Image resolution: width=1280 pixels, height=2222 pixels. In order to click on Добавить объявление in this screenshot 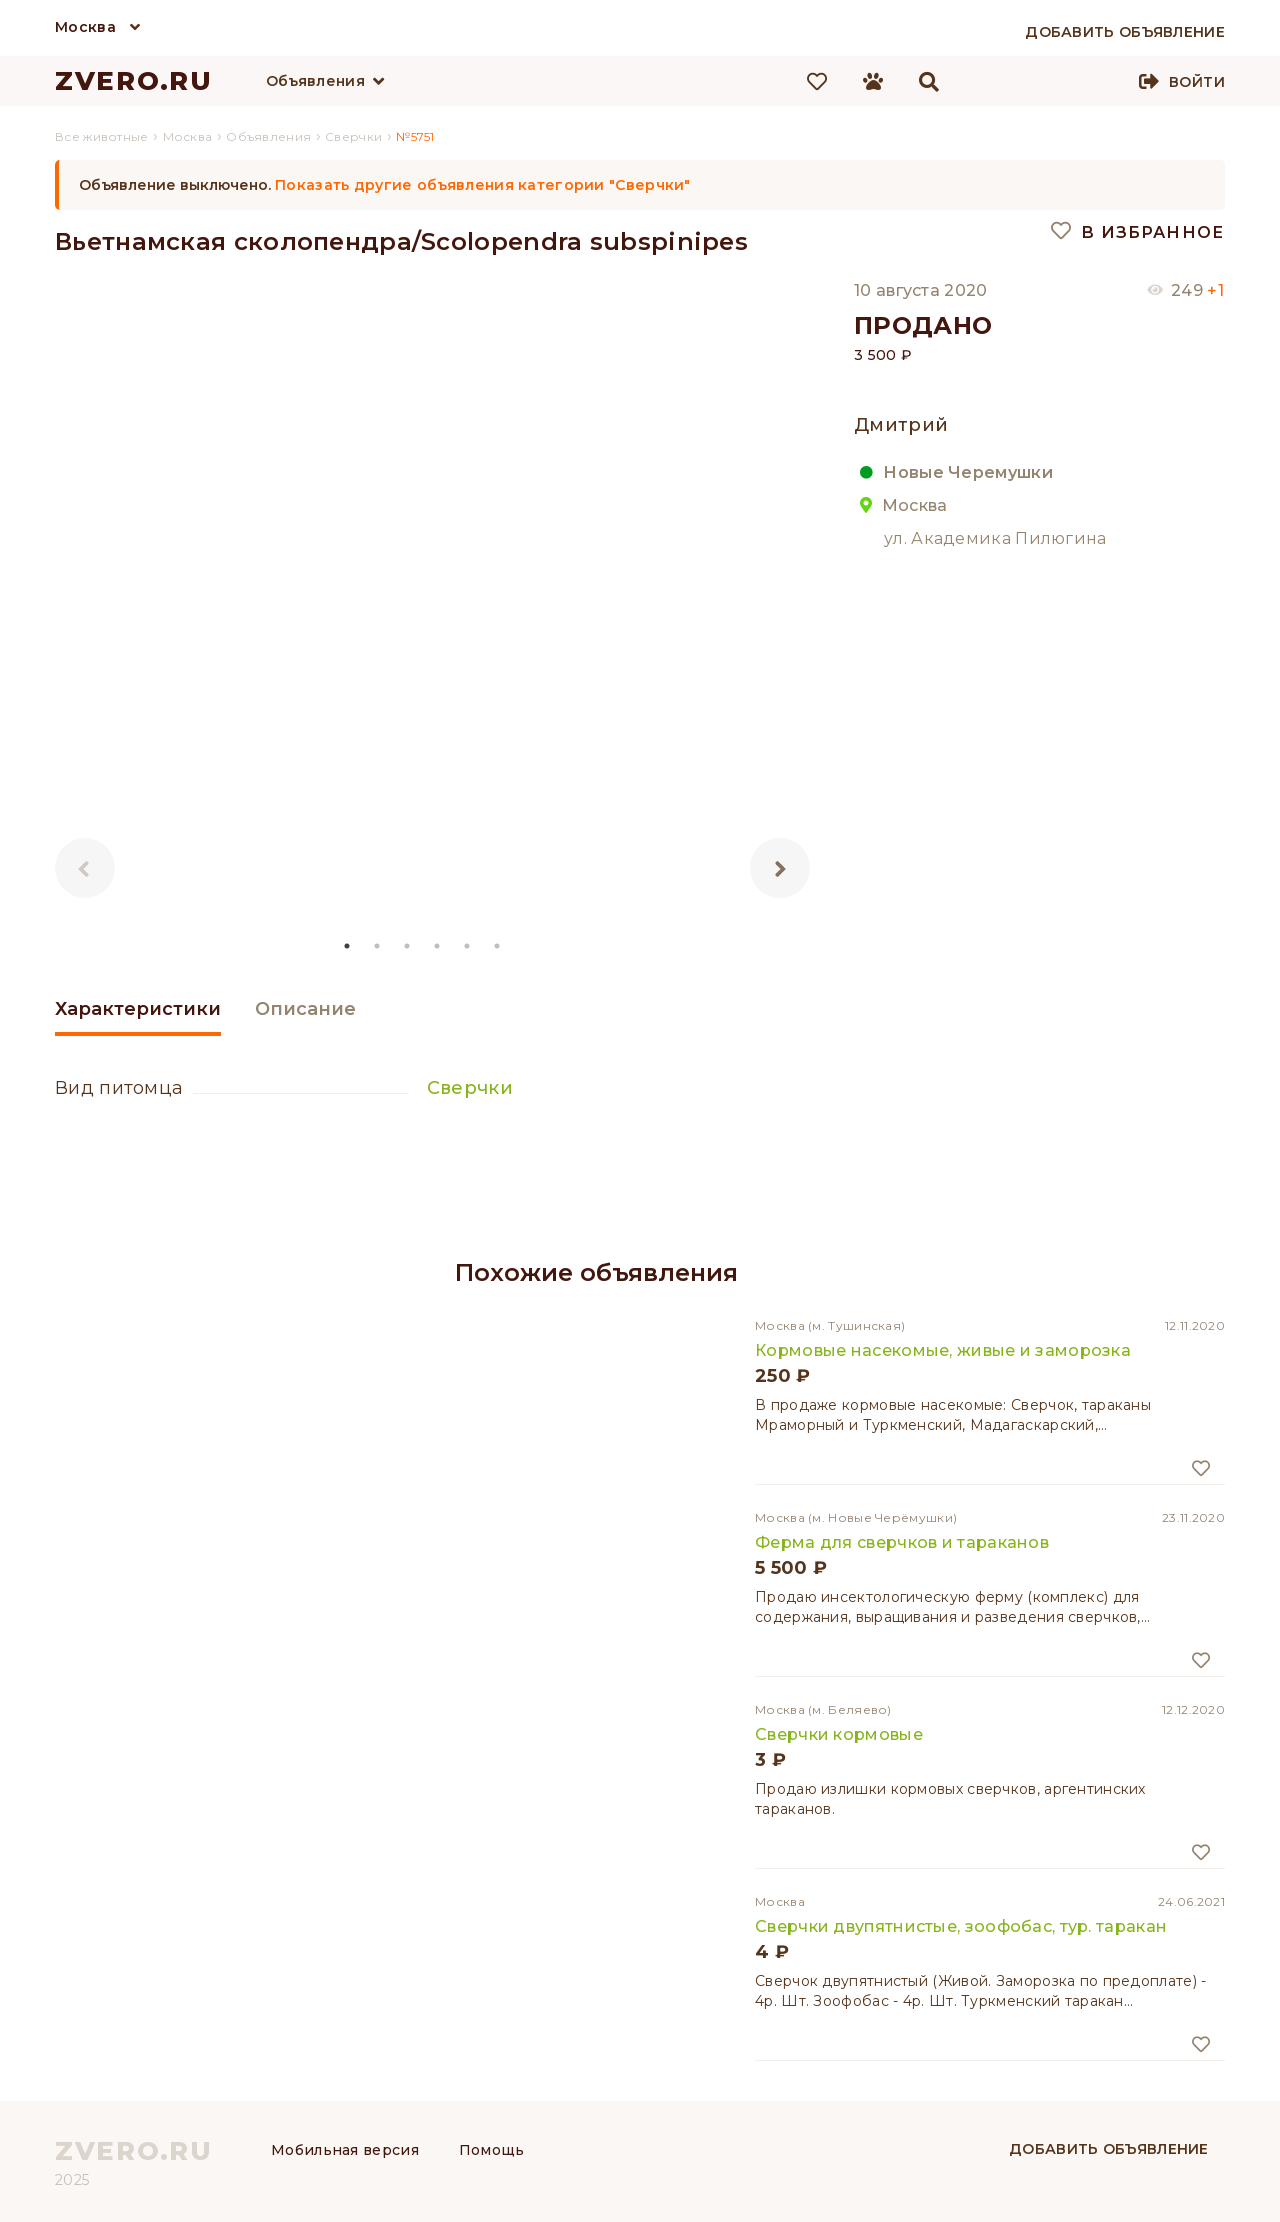, I will do `click(1109, 2149)`.